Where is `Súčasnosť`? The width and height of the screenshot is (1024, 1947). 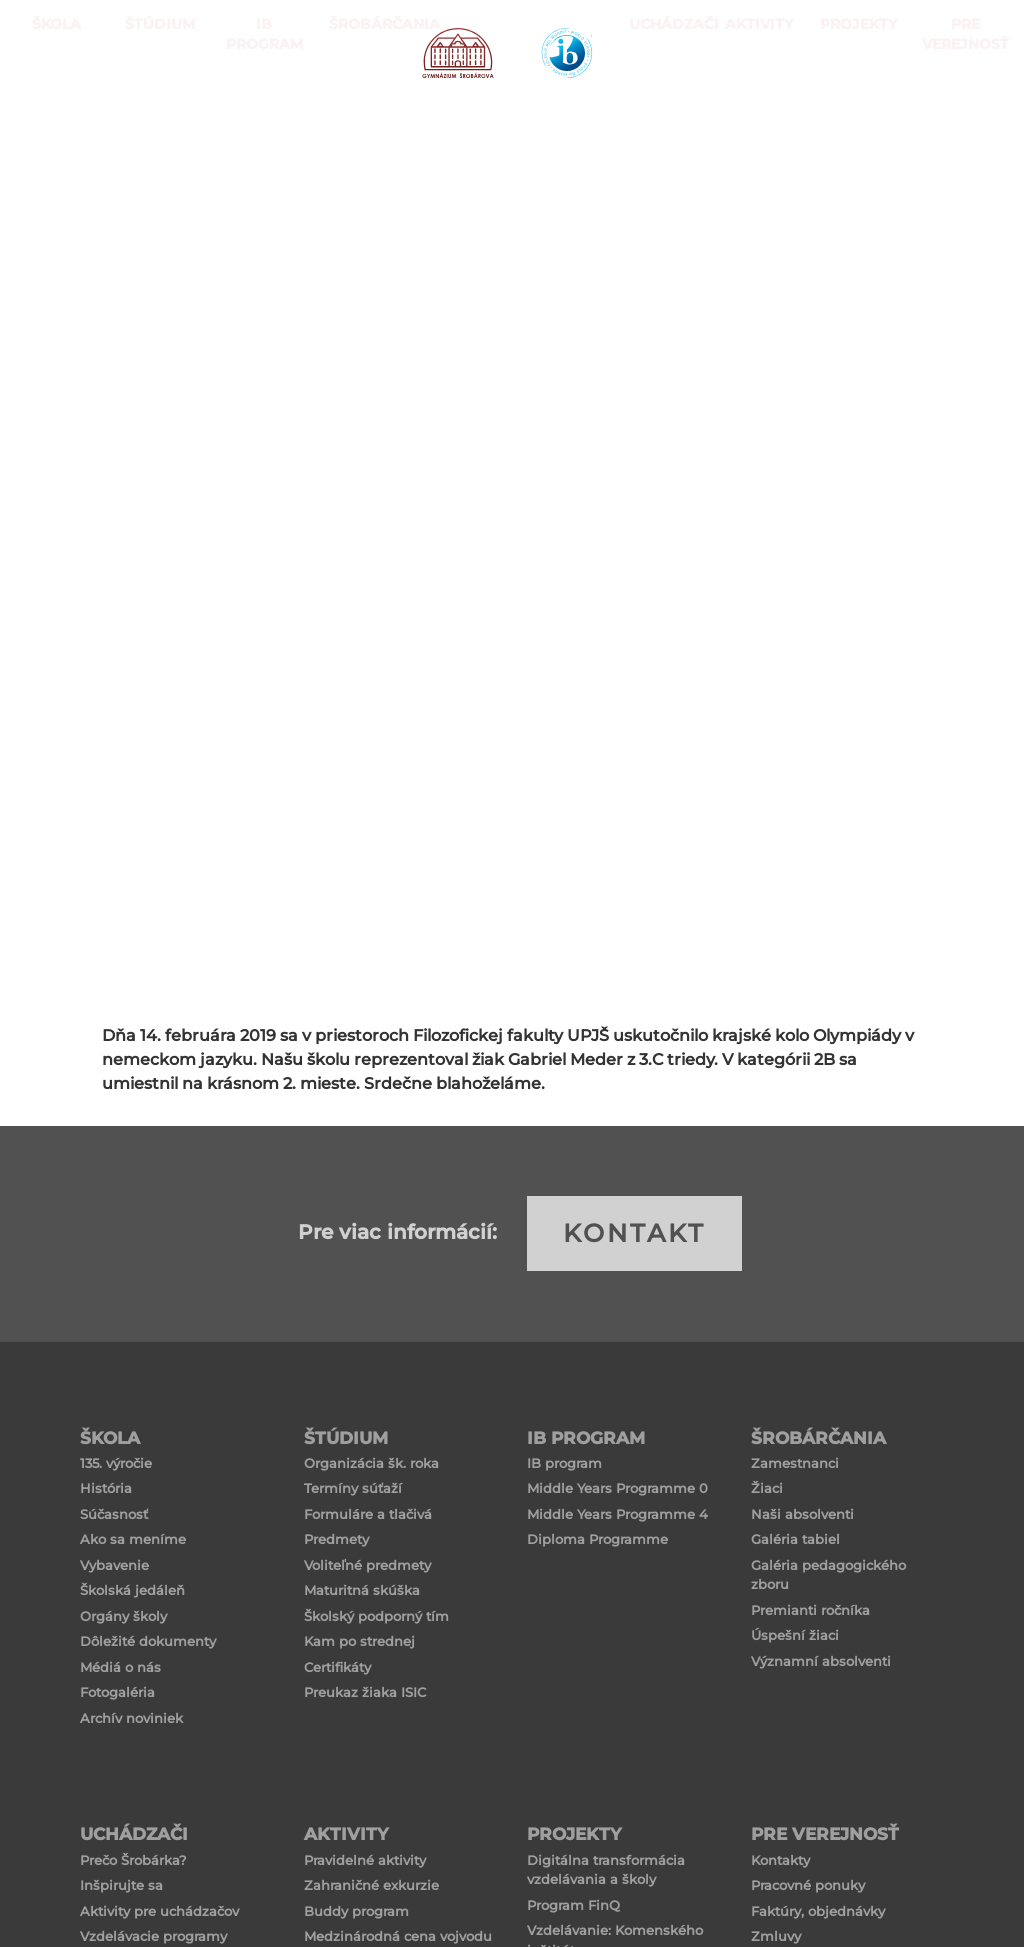
Súčasnosť is located at coordinates (114, 1514).